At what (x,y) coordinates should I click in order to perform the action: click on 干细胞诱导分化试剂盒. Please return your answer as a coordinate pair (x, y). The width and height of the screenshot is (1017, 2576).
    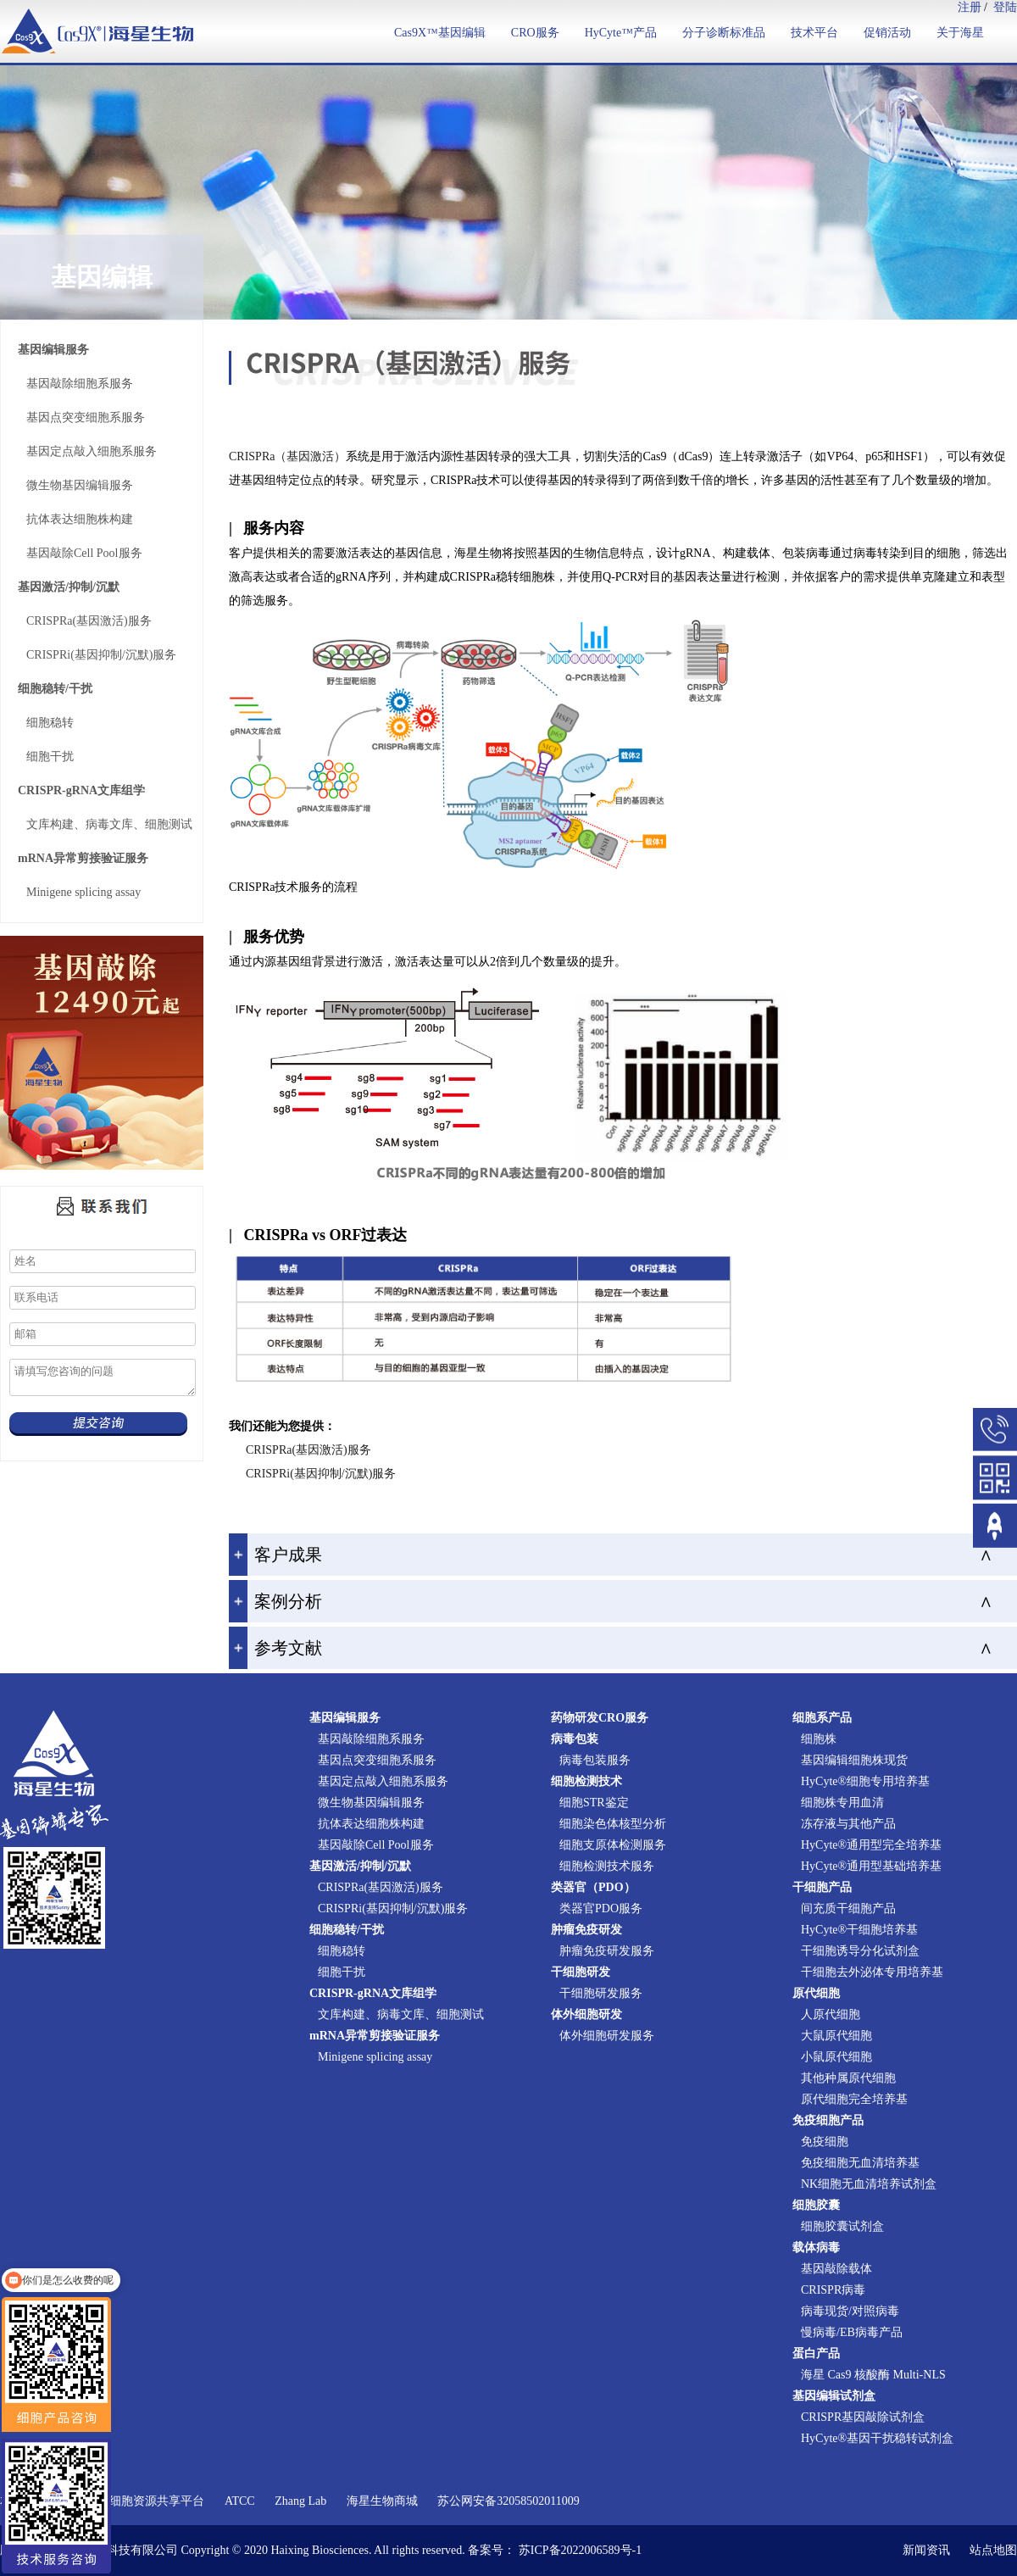
    Looking at the image, I should click on (860, 1951).